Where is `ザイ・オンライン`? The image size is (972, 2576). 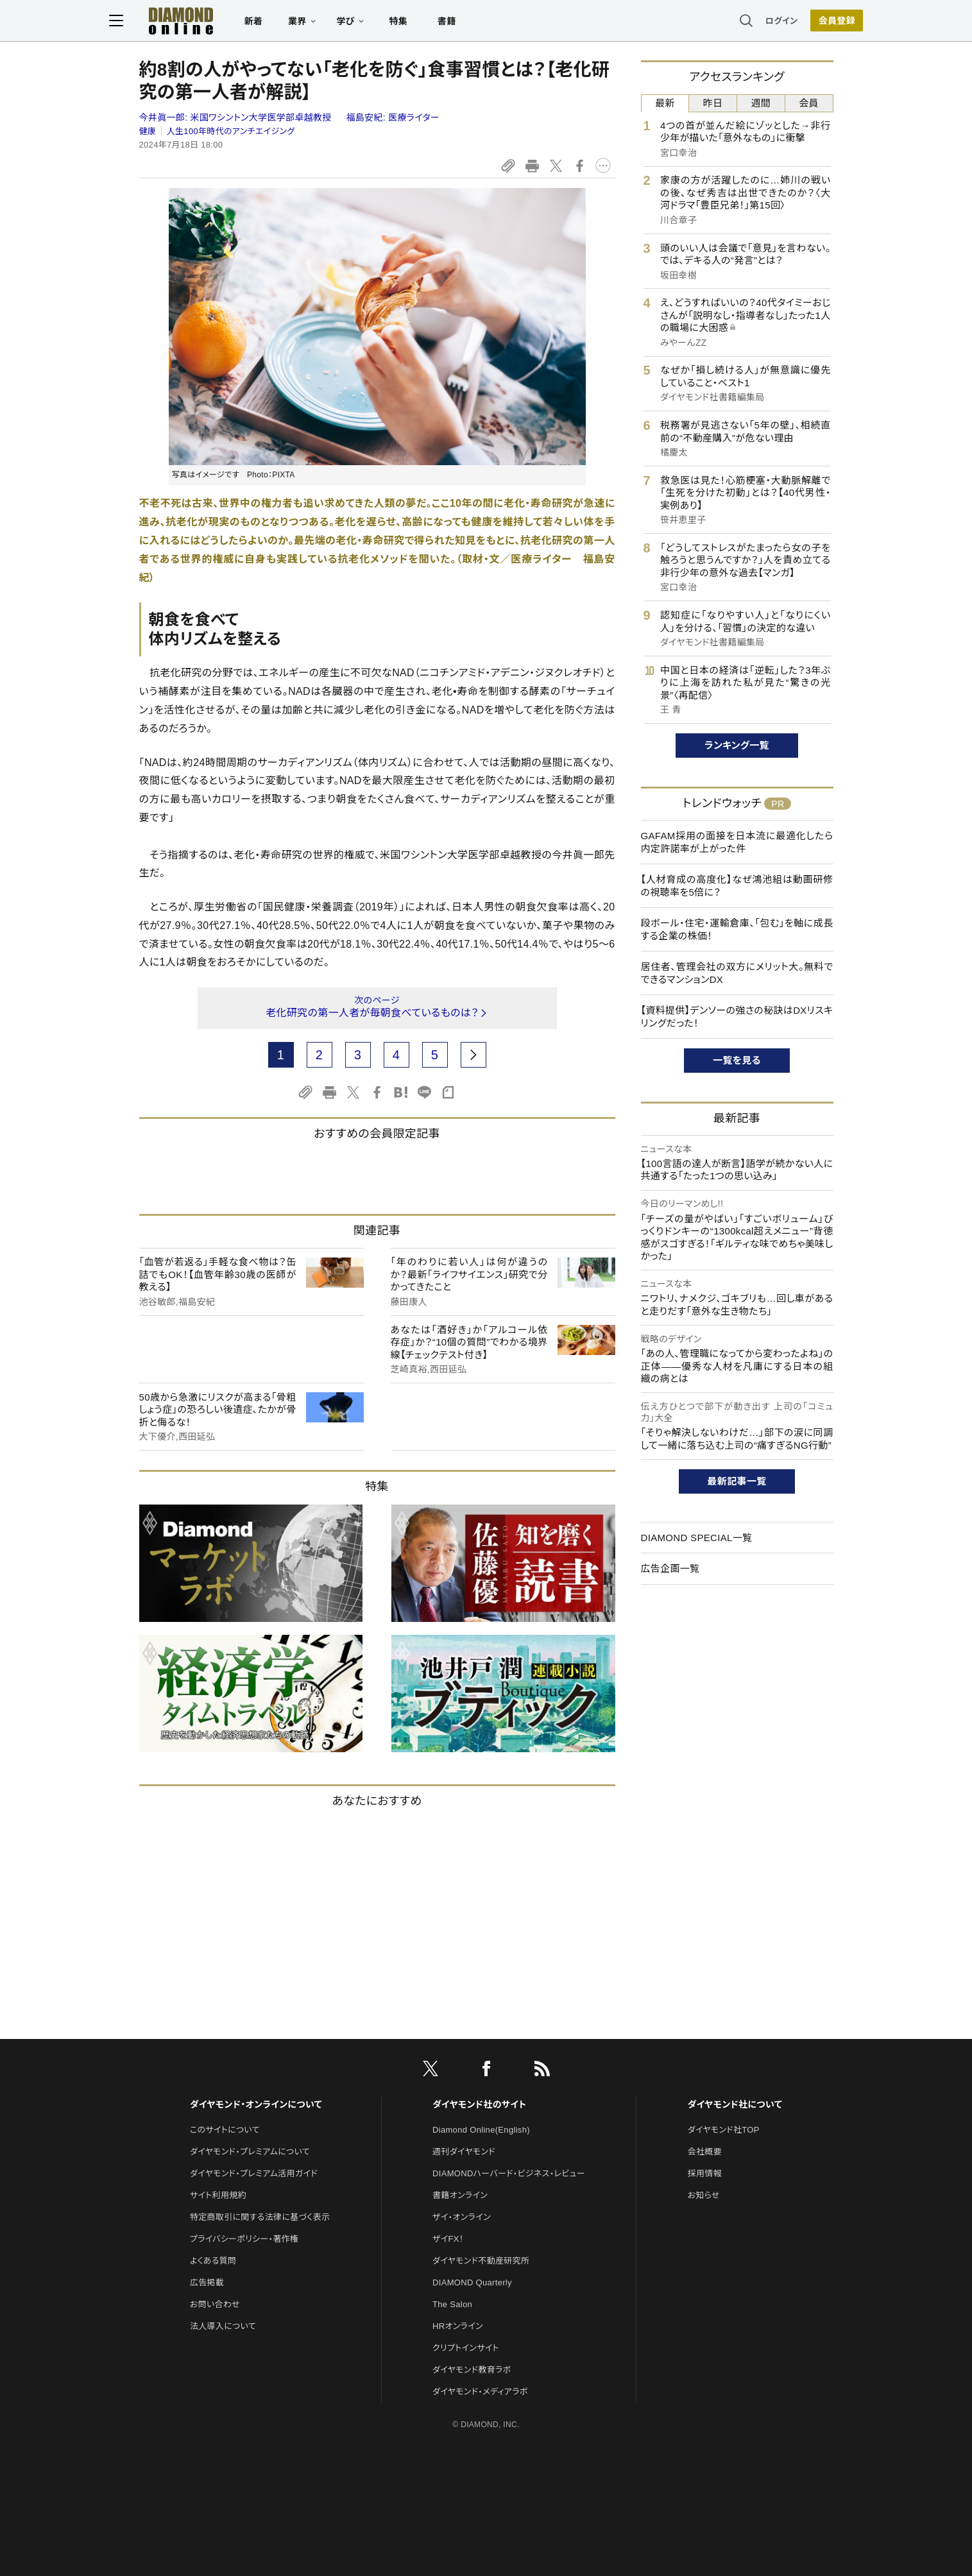
ザイ・オンライン is located at coordinates (461, 2217).